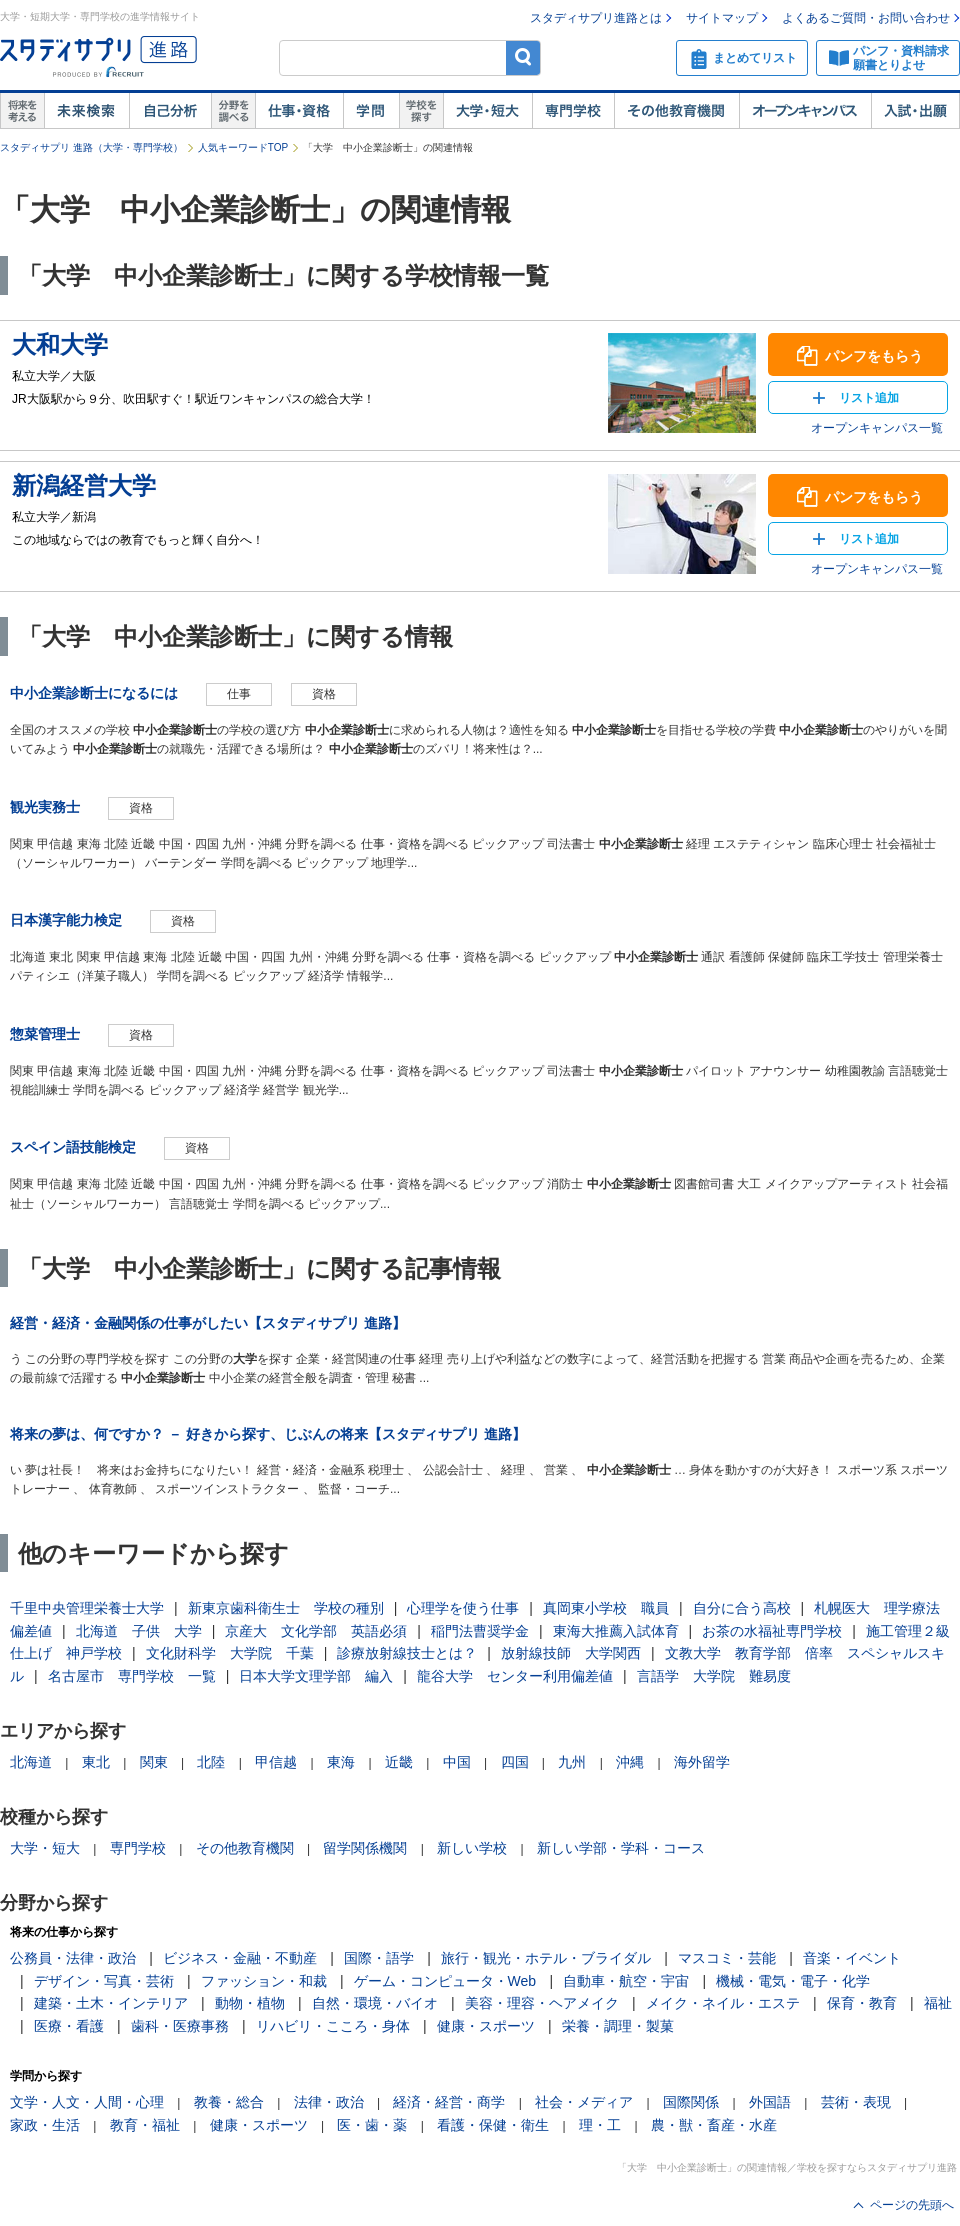 The width and height of the screenshot is (960, 2226). Describe the element at coordinates (96, 1762) in the screenshot. I see `東北` at that location.